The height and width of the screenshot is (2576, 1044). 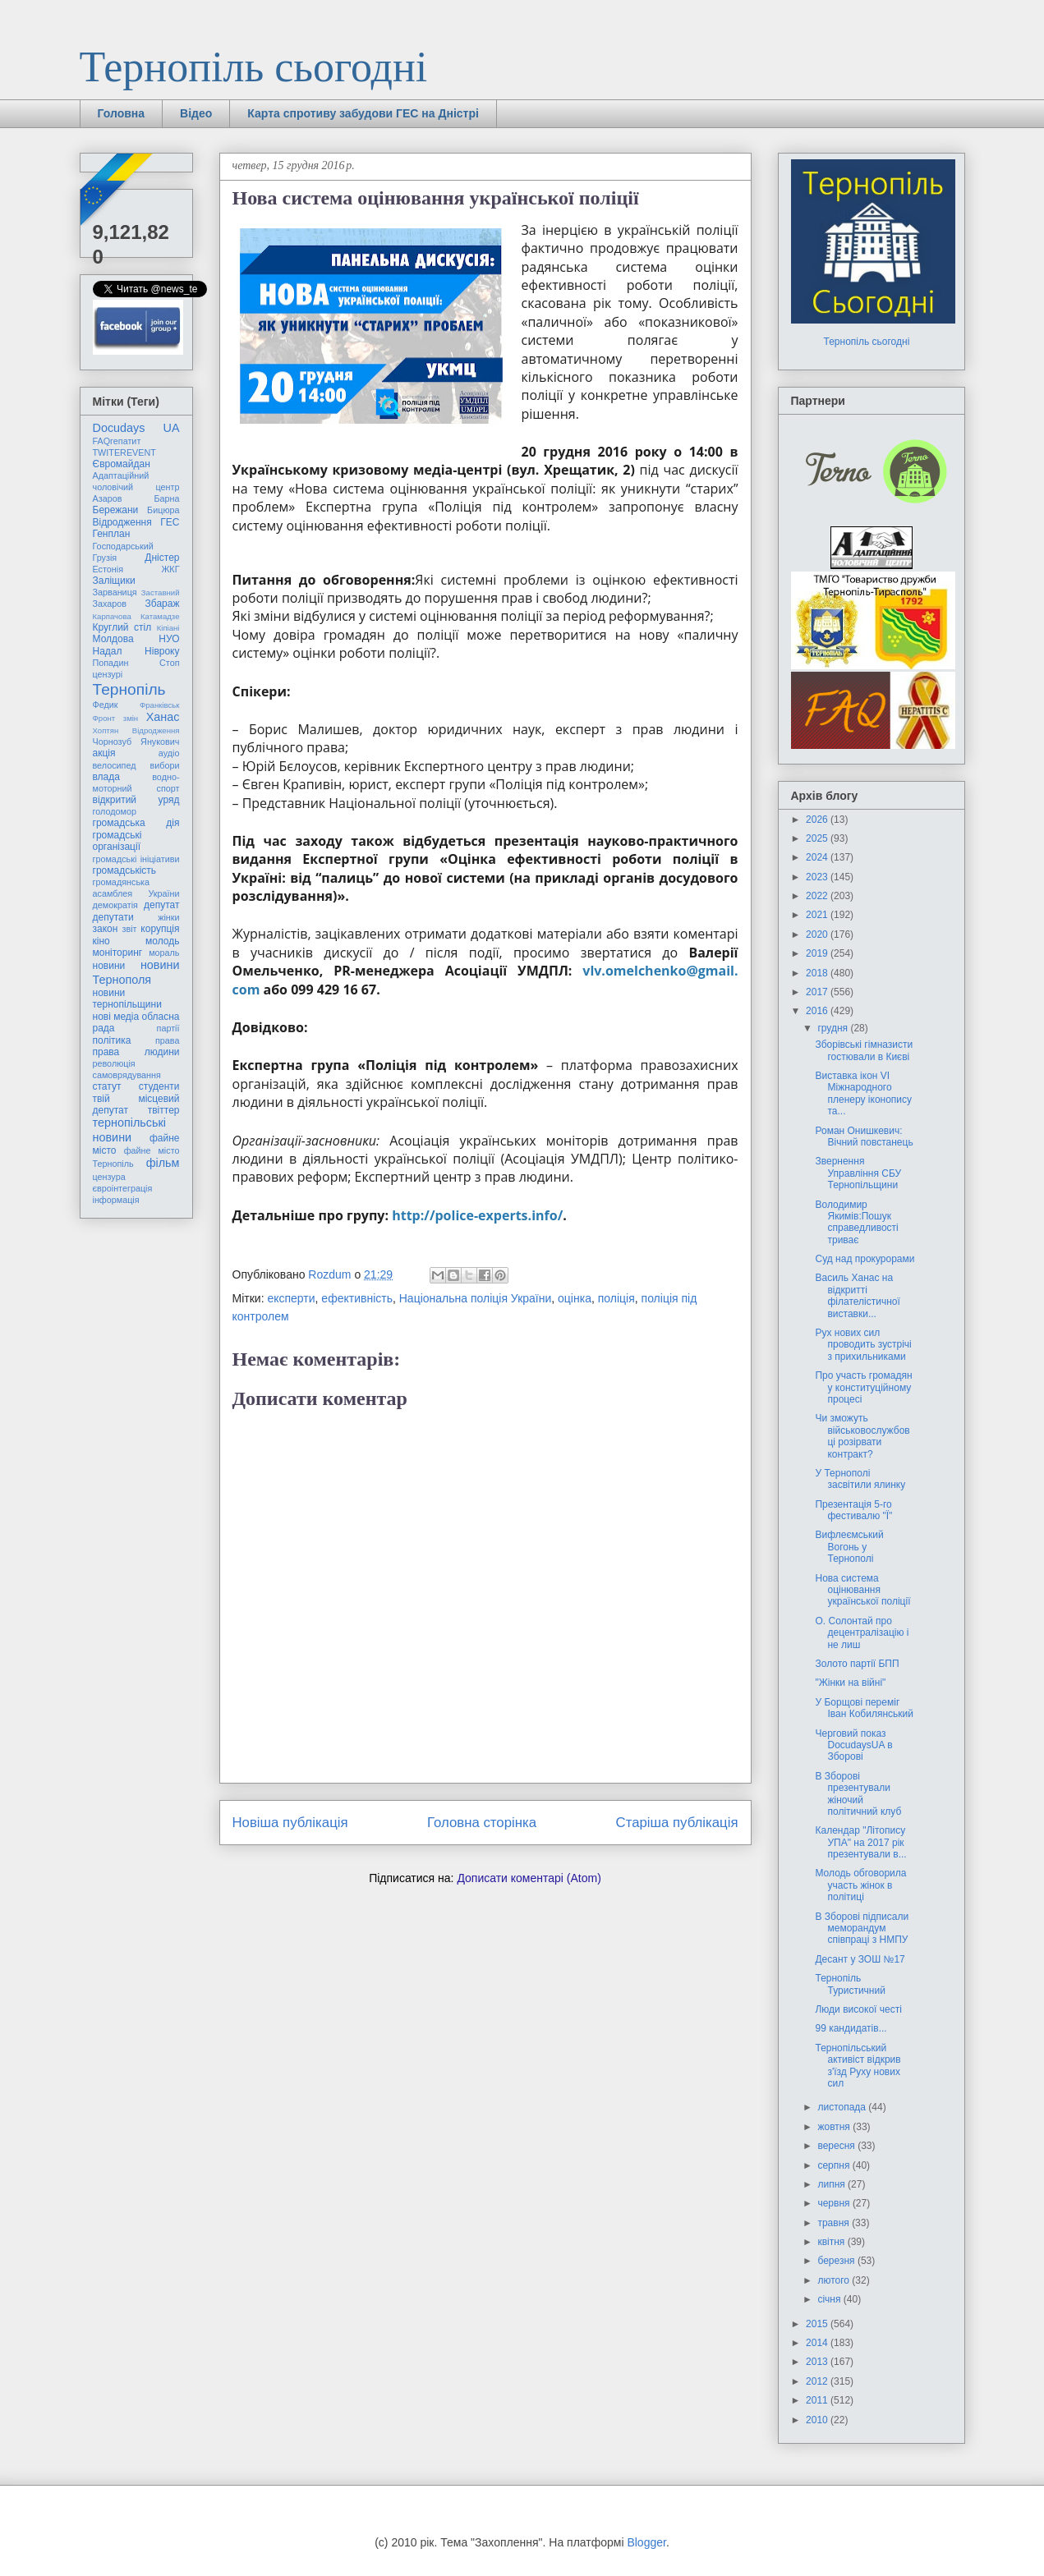 I want to click on Бицюра, so click(x=163, y=510).